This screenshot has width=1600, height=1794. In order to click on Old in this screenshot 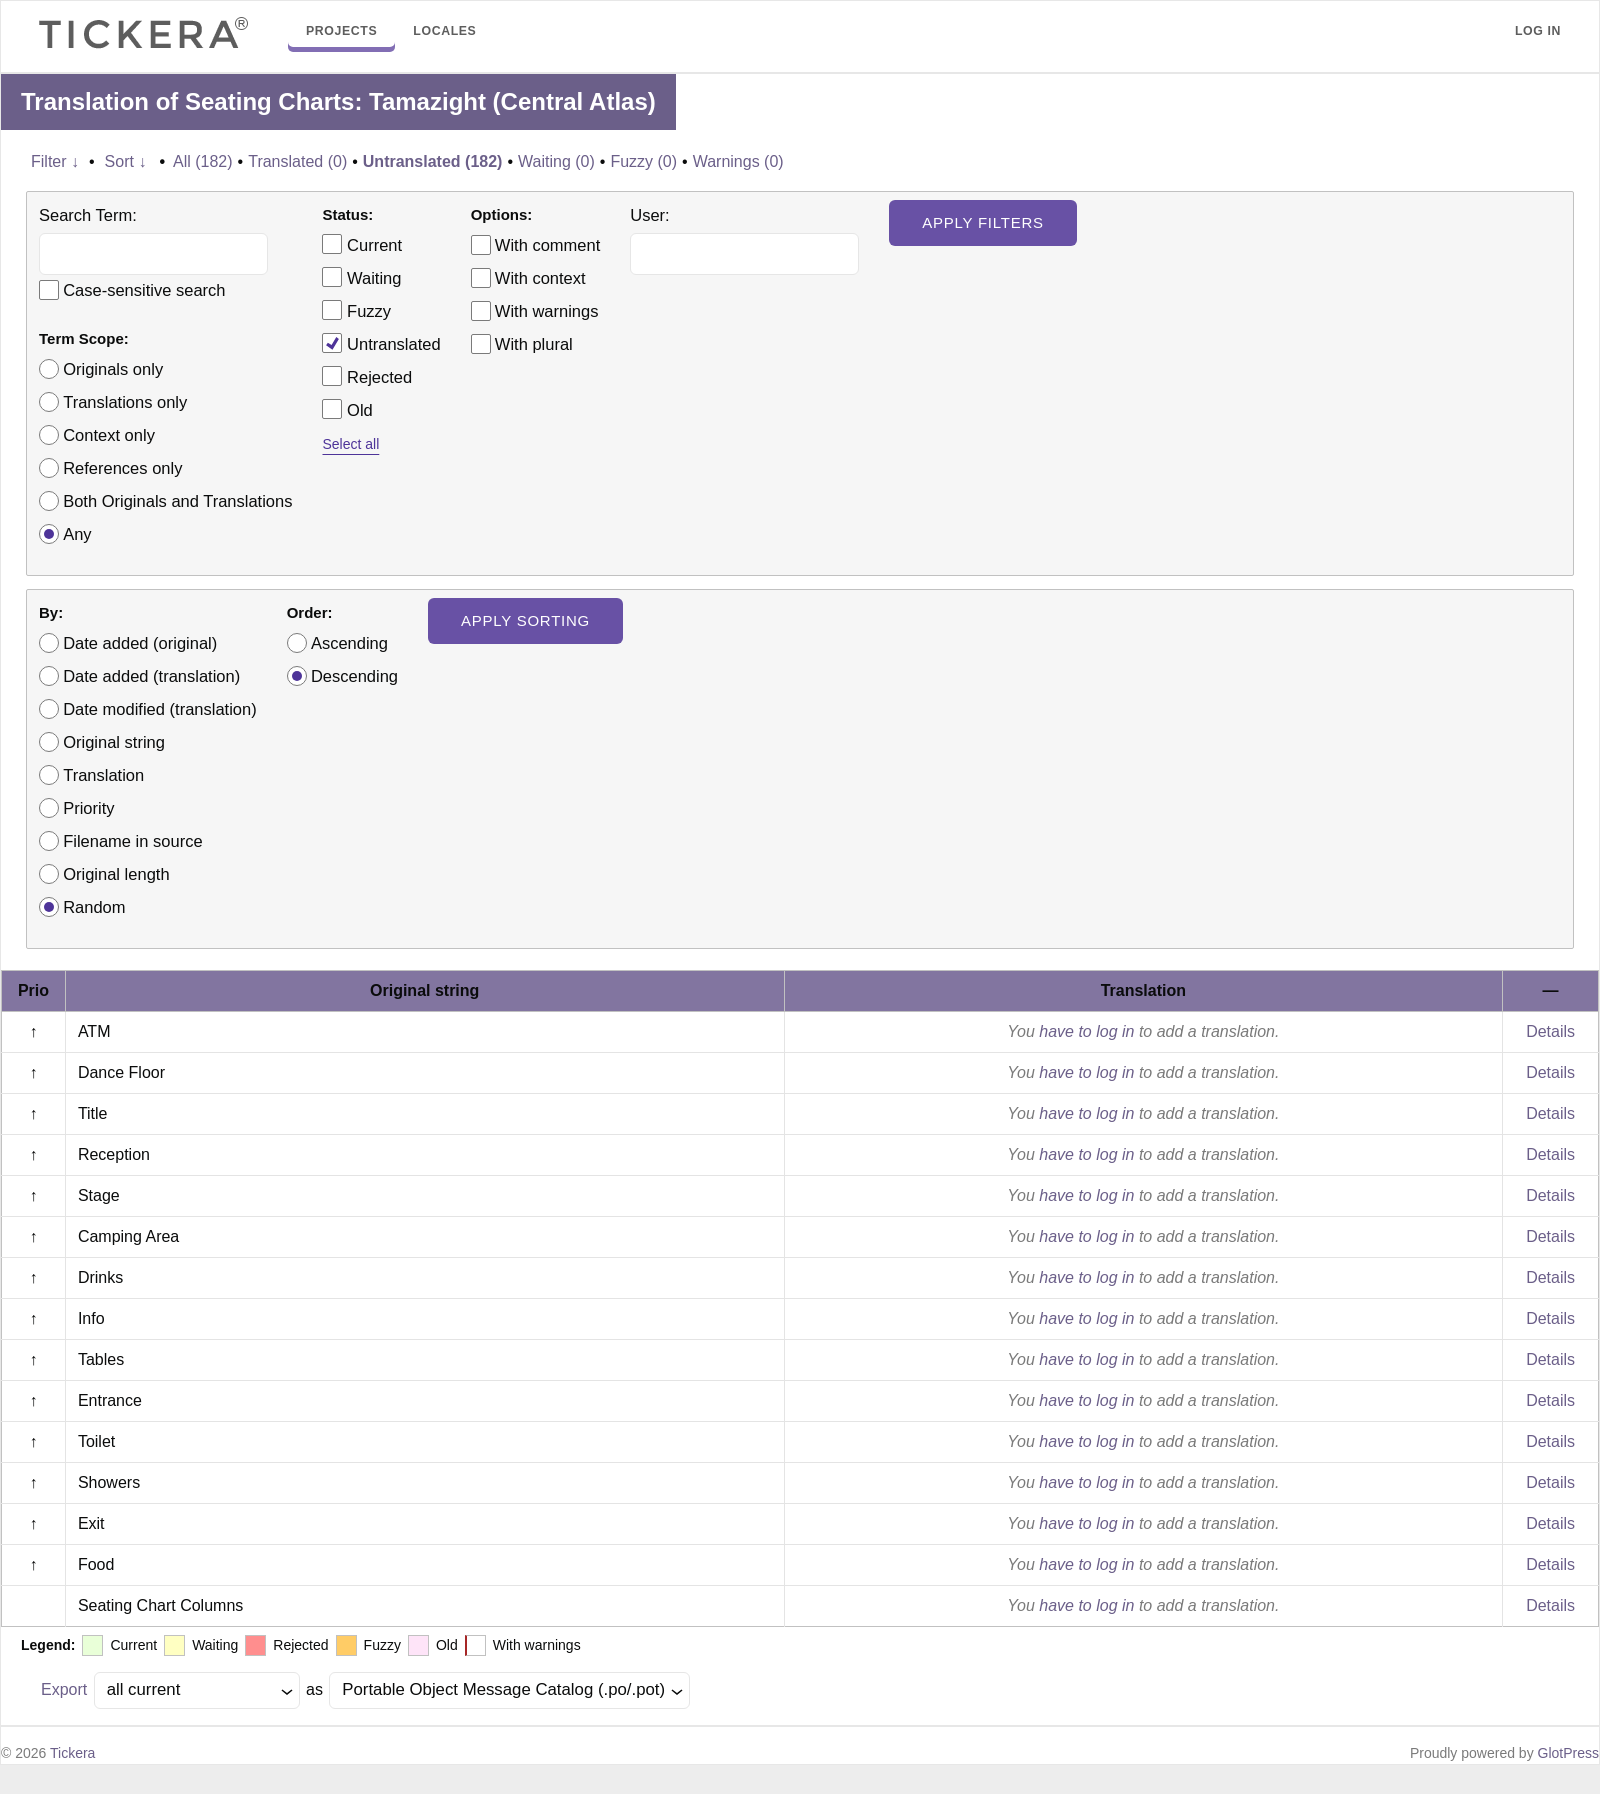, I will do `click(347, 409)`.